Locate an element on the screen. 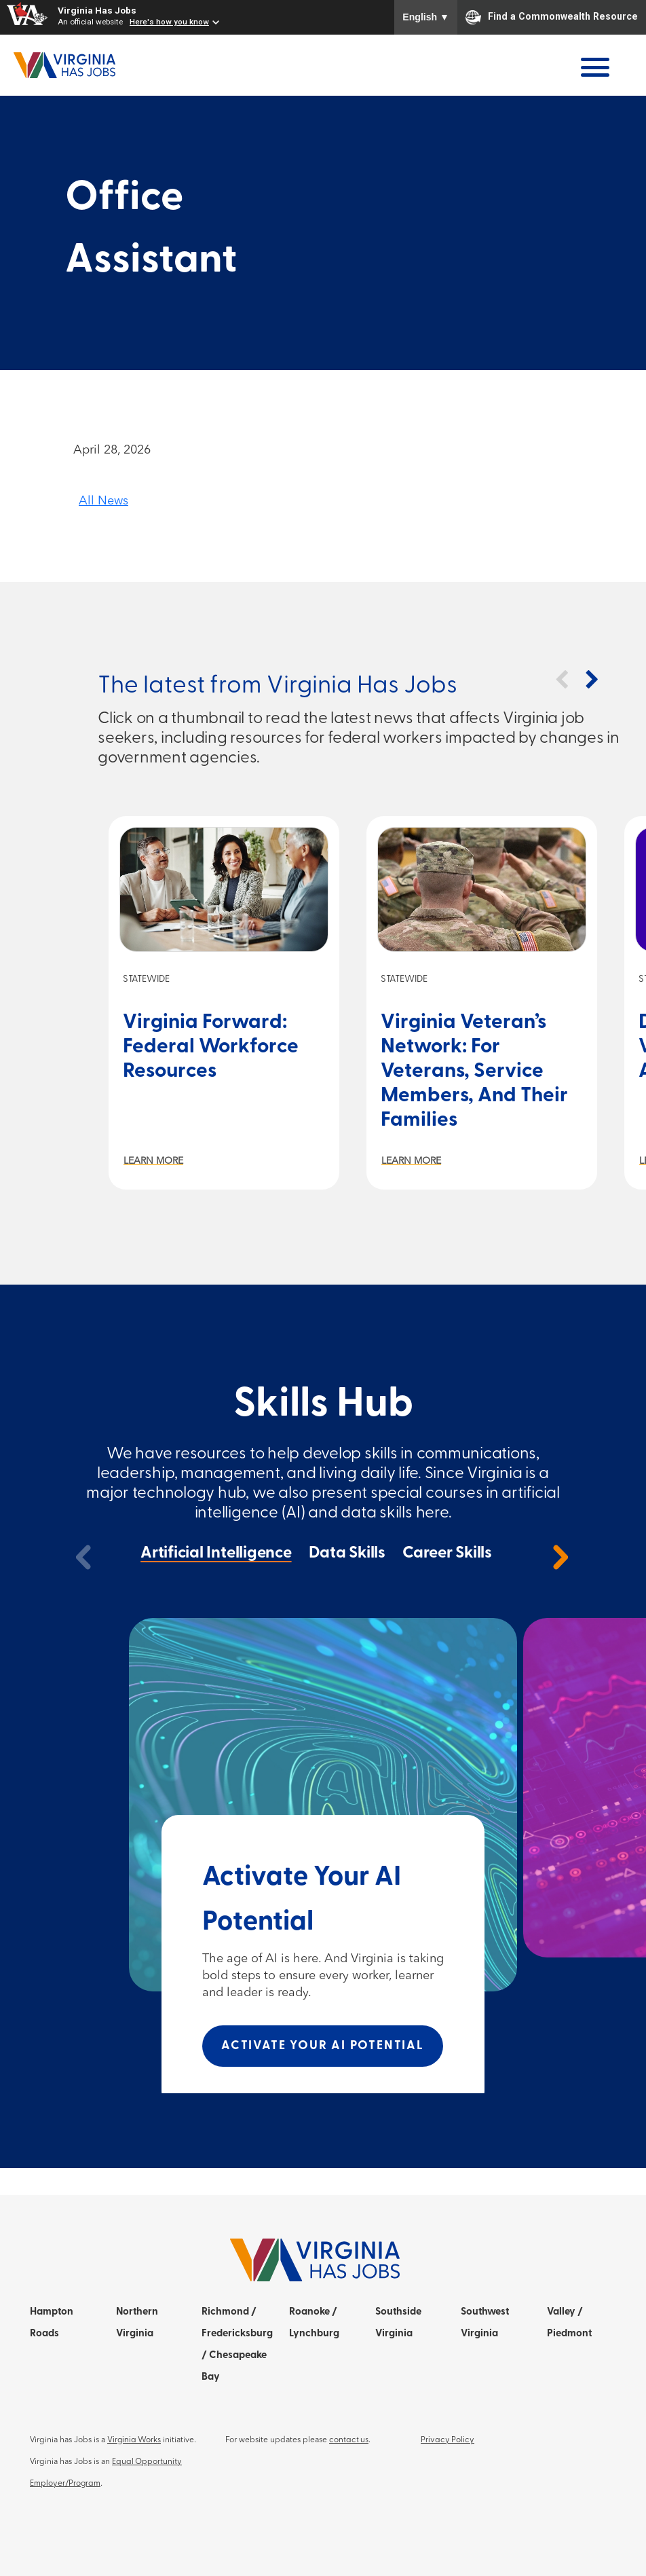 Image resolution: width=646 pixels, height=2576 pixels. [previous] is located at coordinates (84, 1557).